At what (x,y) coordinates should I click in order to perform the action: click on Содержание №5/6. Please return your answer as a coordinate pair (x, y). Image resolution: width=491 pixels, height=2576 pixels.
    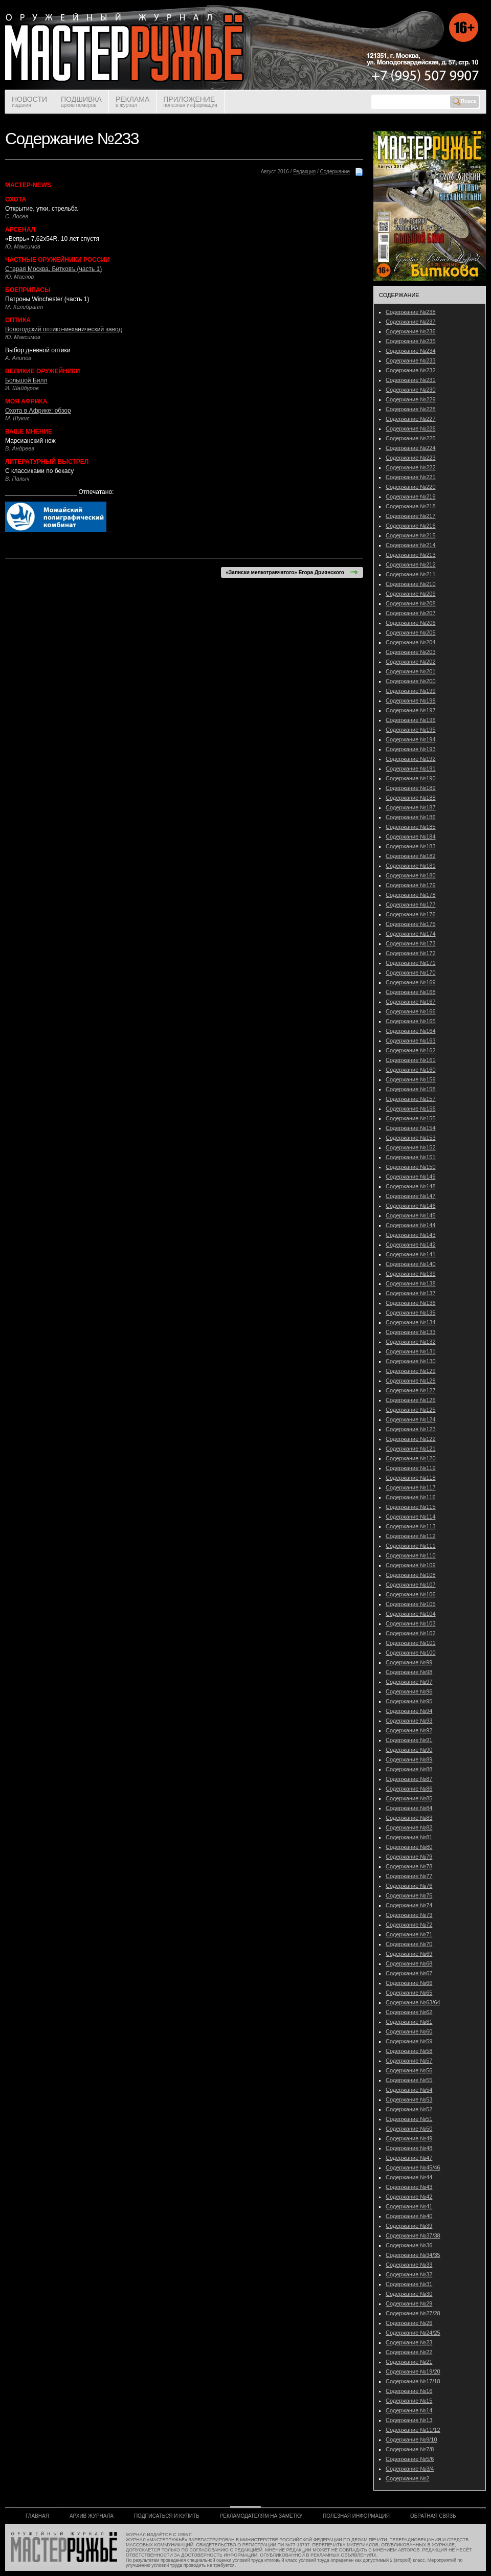
    Looking at the image, I should click on (410, 2459).